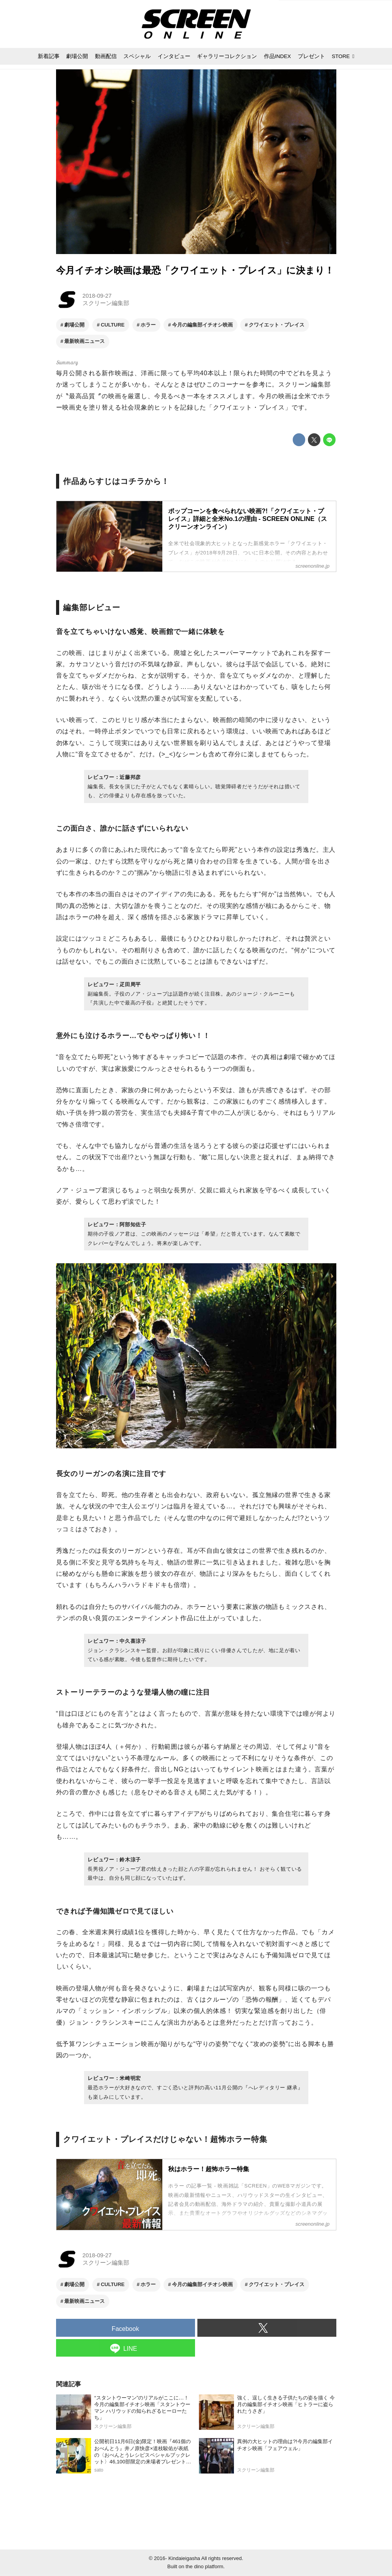 This screenshot has height=2576, width=392. I want to click on 2018-09-27, so click(97, 296).